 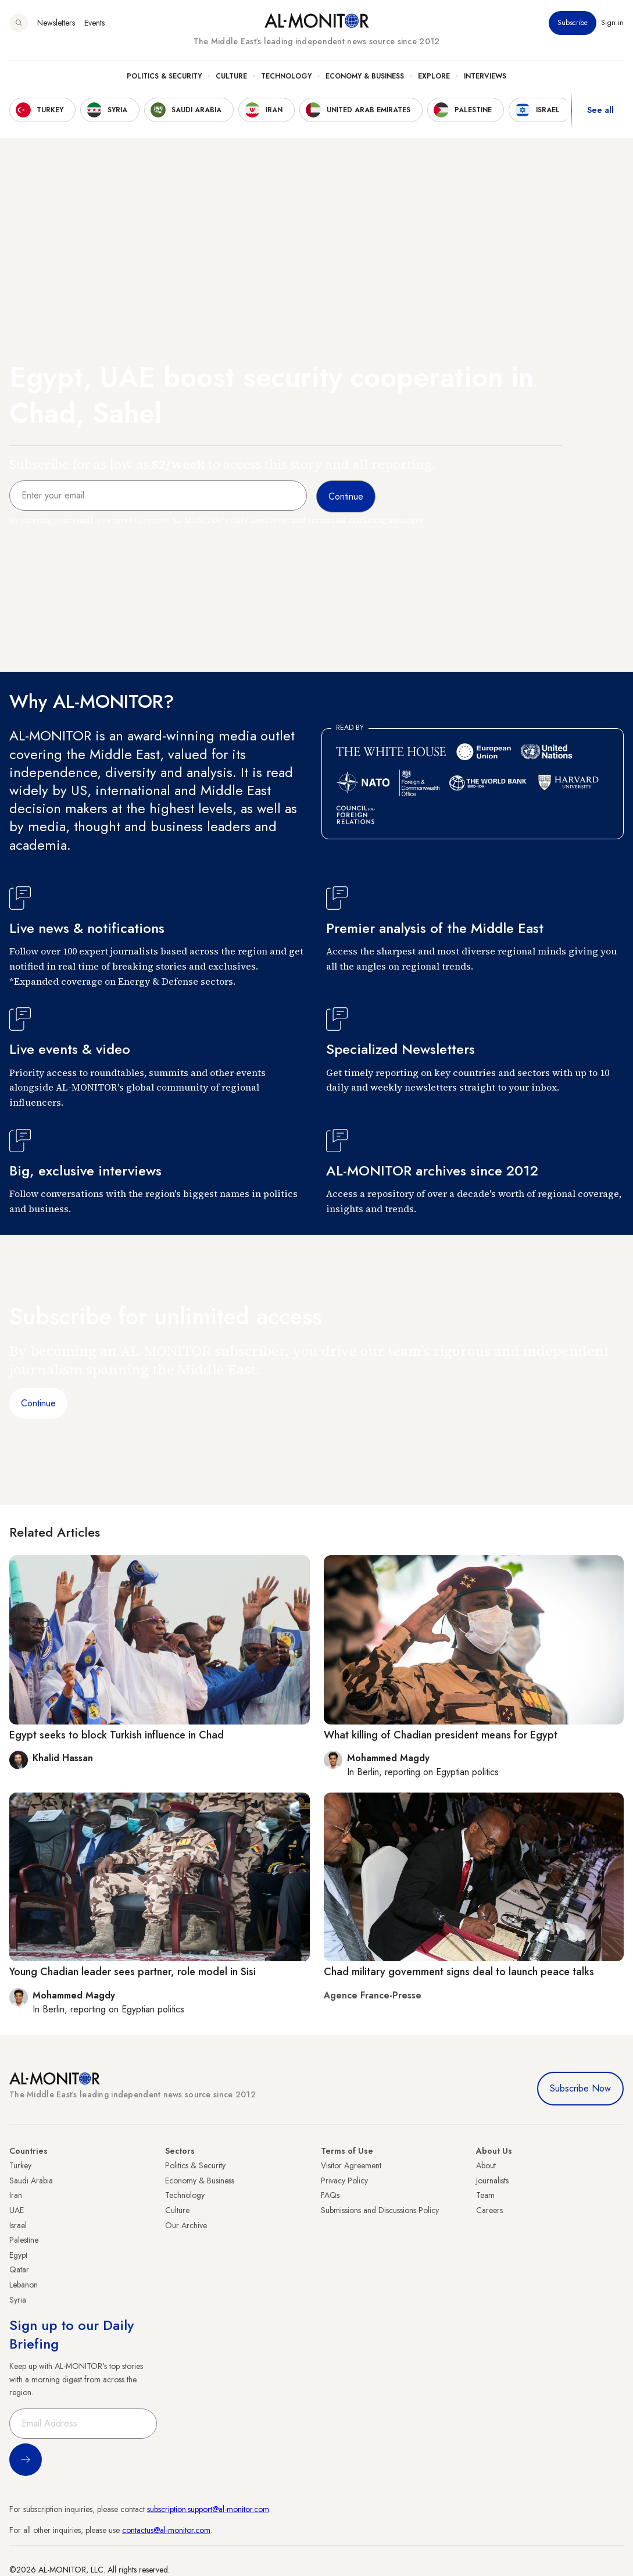 What do you see at coordinates (486, 2165) in the screenshot?
I see `About` at bounding box center [486, 2165].